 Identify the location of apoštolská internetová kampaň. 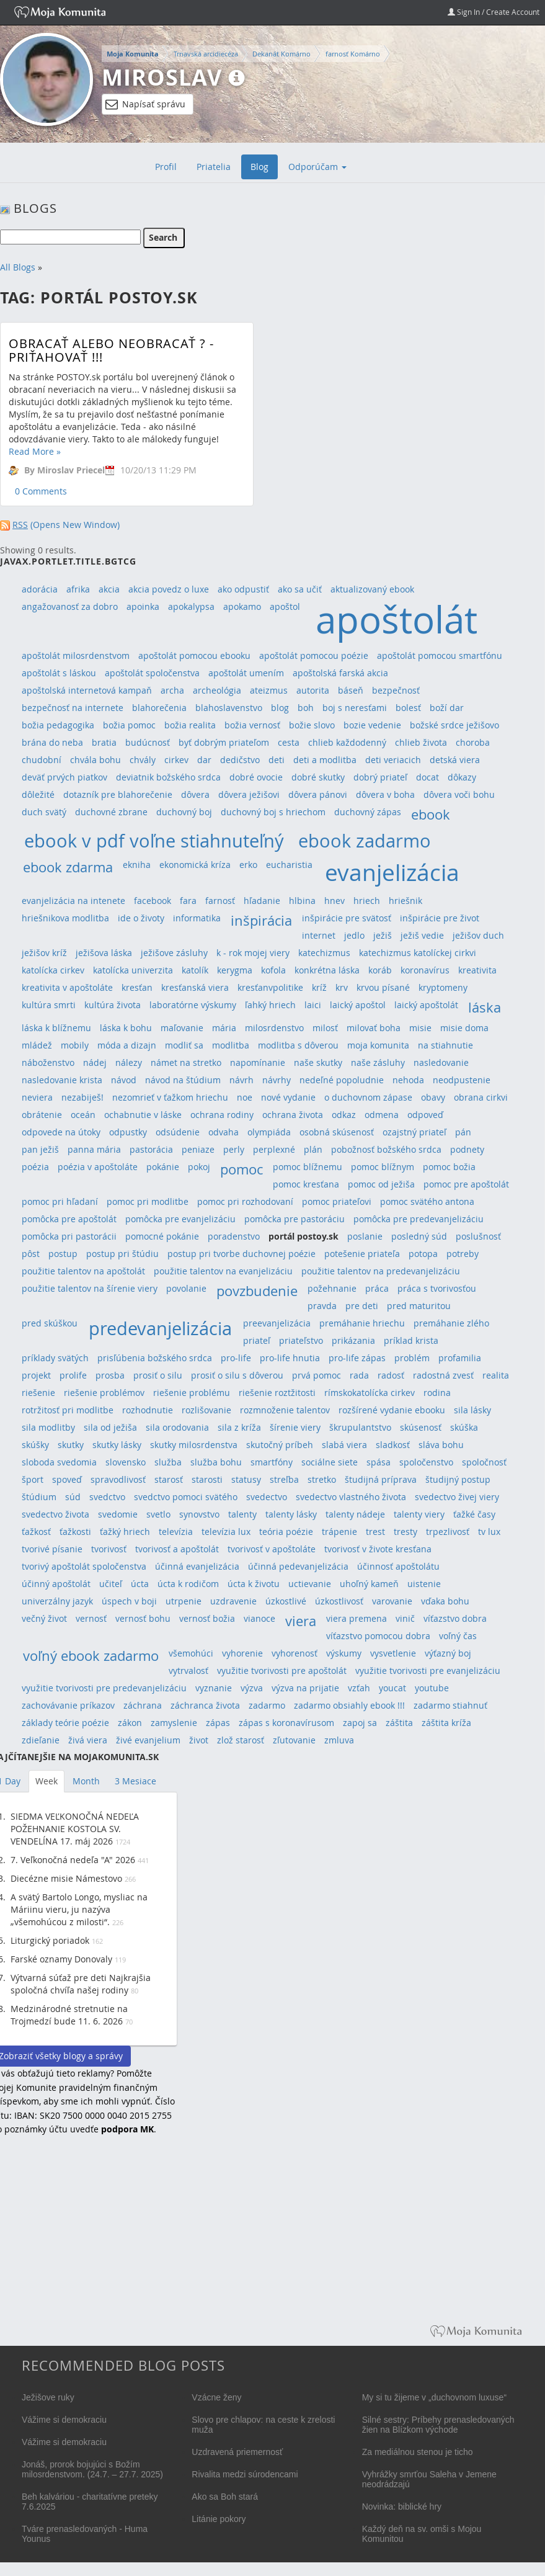
(87, 690).